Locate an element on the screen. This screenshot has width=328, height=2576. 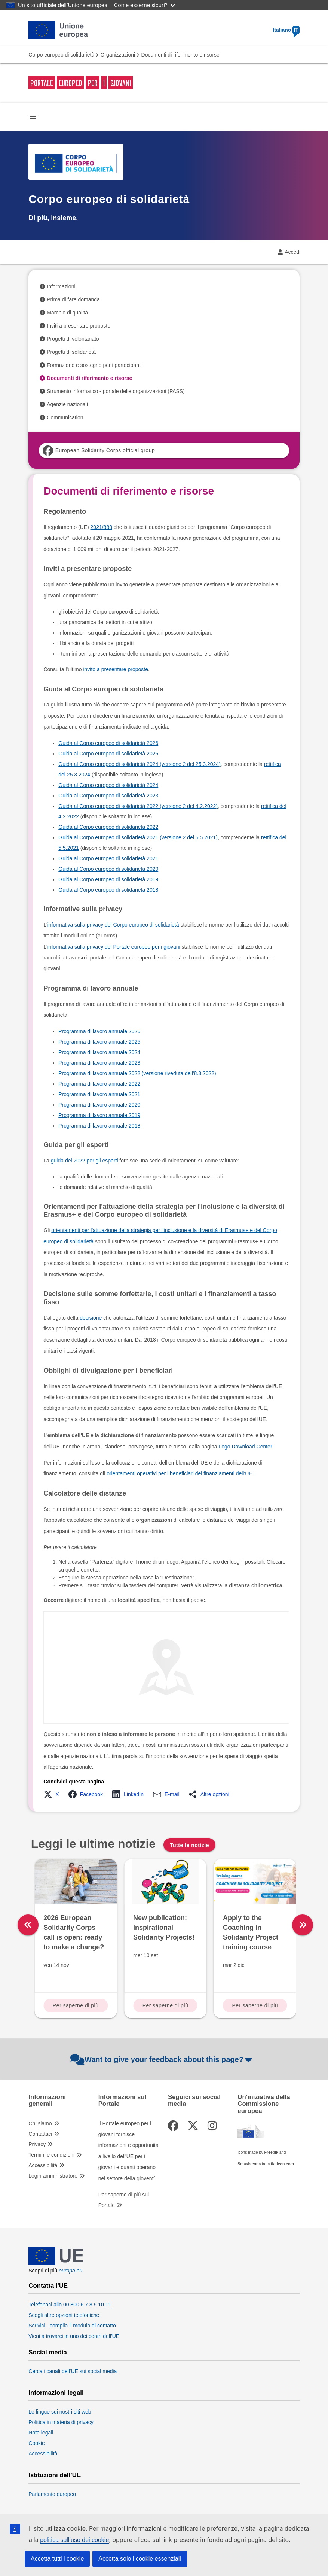
Programma di lavoro annuale 2018 is located at coordinates (99, 1126).